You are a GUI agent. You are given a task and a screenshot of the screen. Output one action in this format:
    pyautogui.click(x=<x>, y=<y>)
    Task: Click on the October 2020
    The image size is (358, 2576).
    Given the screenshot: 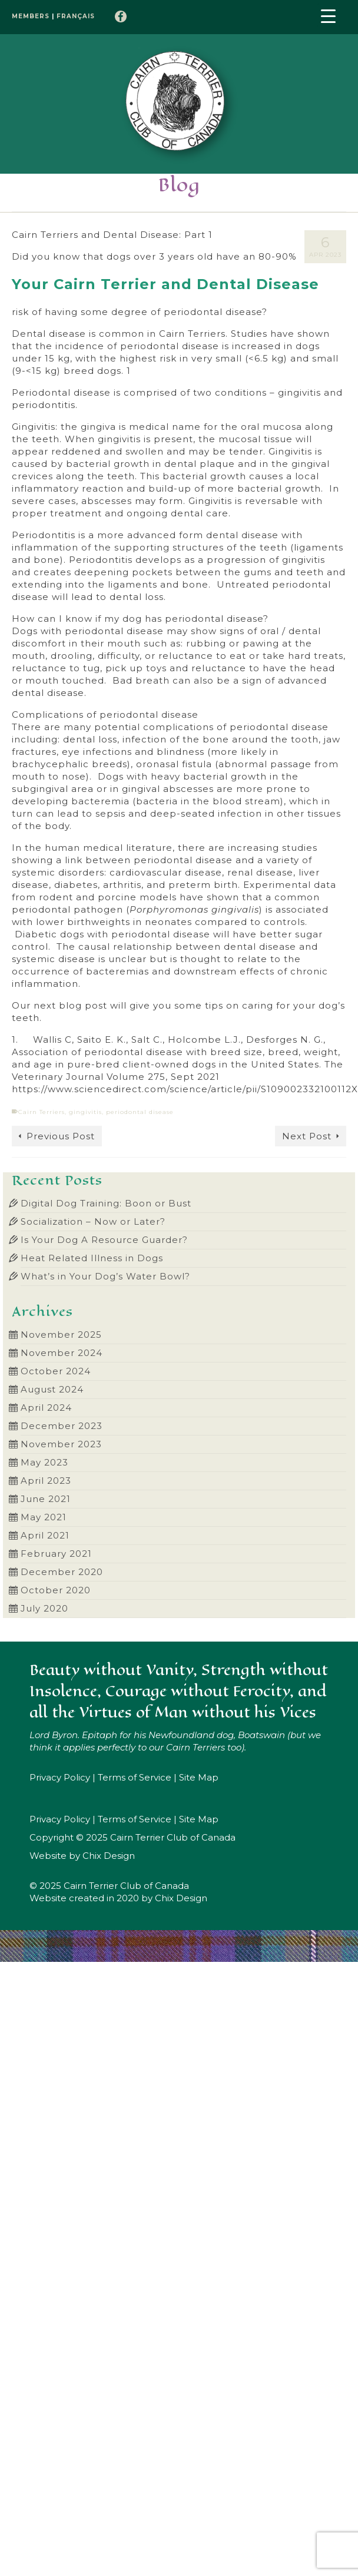 What is the action you would take?
    pyautogui.click(x=56, y=1590)
    